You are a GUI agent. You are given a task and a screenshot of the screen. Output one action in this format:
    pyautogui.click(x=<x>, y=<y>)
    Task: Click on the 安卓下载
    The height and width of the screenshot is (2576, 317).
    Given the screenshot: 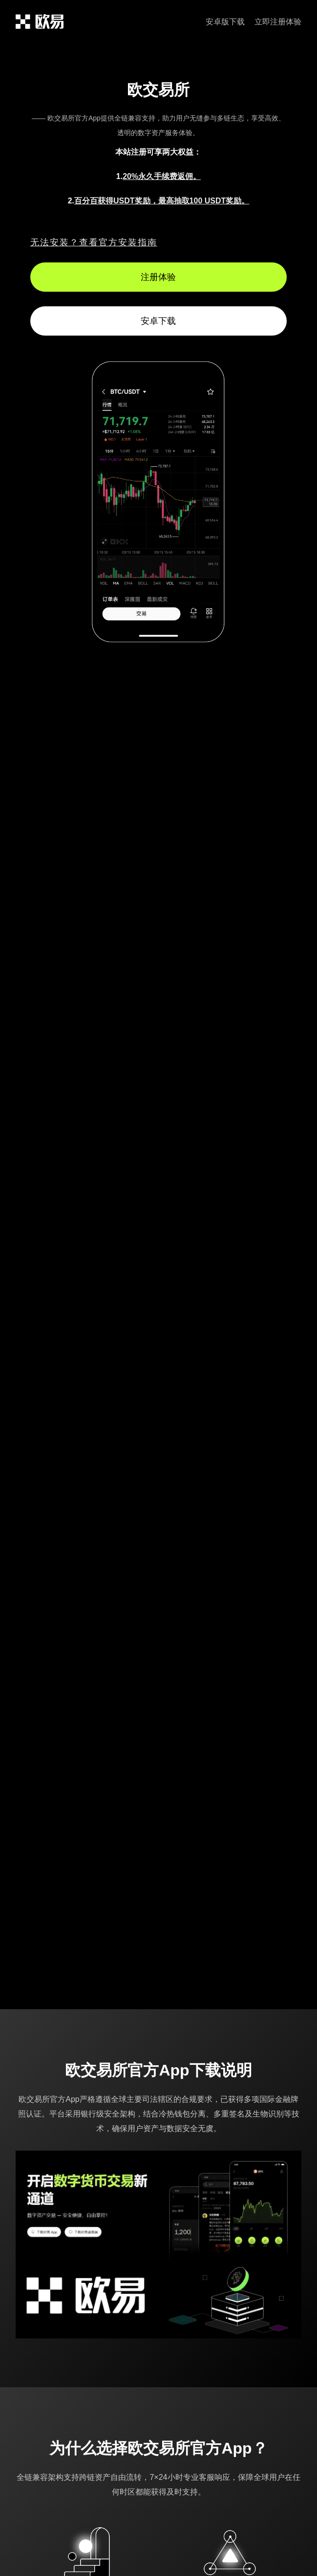 What is the action you would take?
    pyautogui.click(x=158, y=321)
    